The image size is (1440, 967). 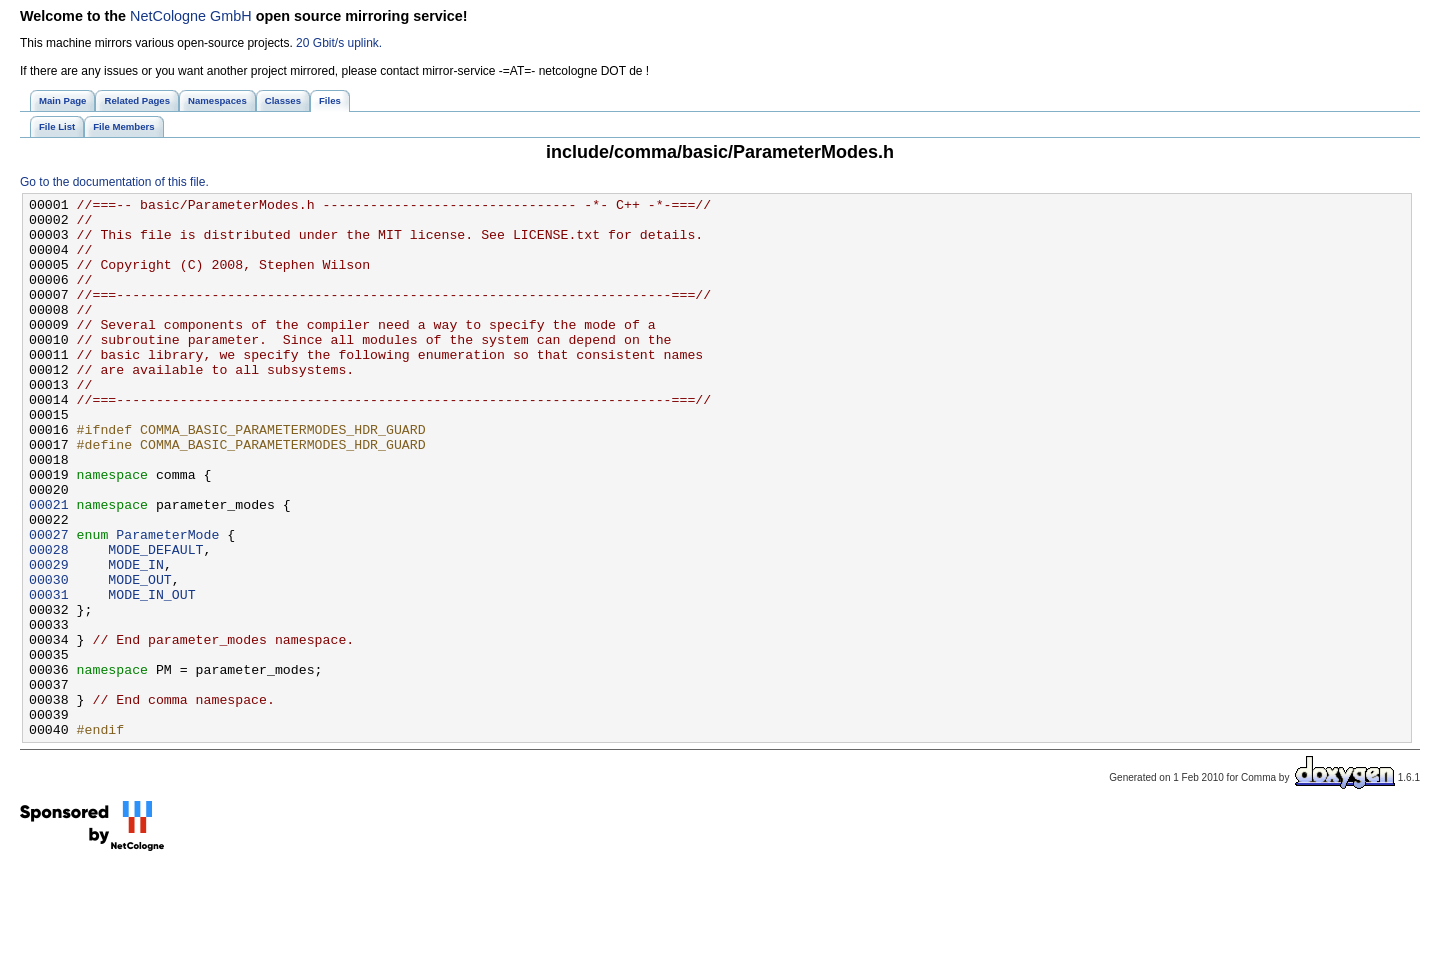 I want to click on 00030, so click(x=49, y=657).